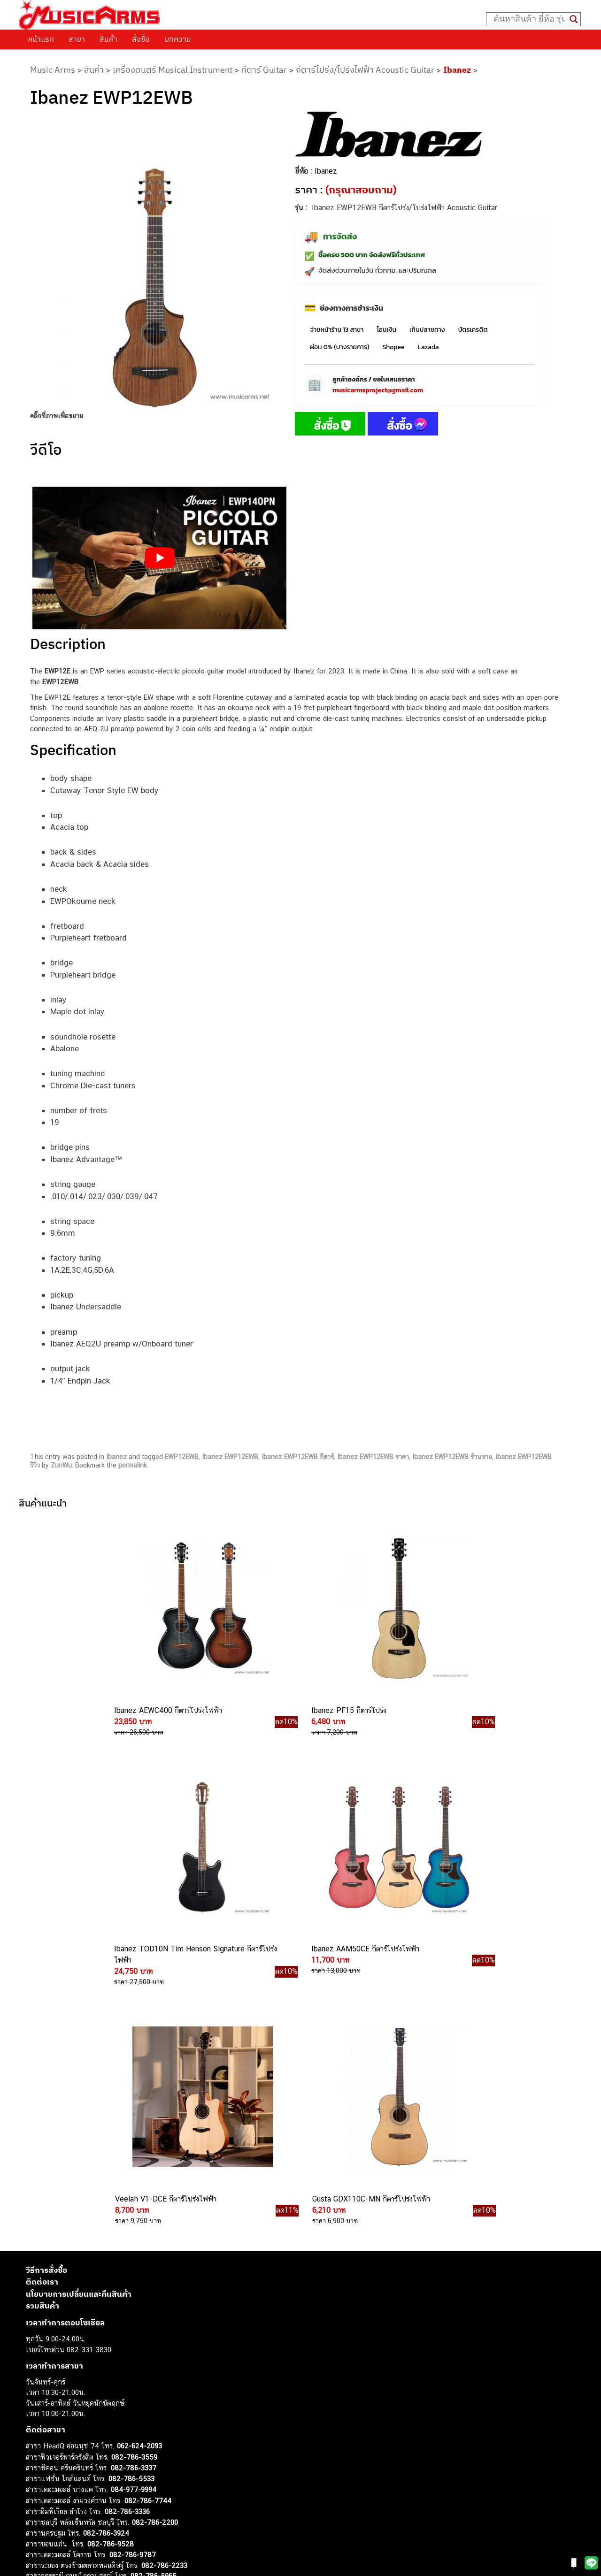 This screenshot has height=2576, width=601. Describe the element at coordinates (230, 1456) in the screenshot. I see `Ibanez EWP12EWB` at that location.